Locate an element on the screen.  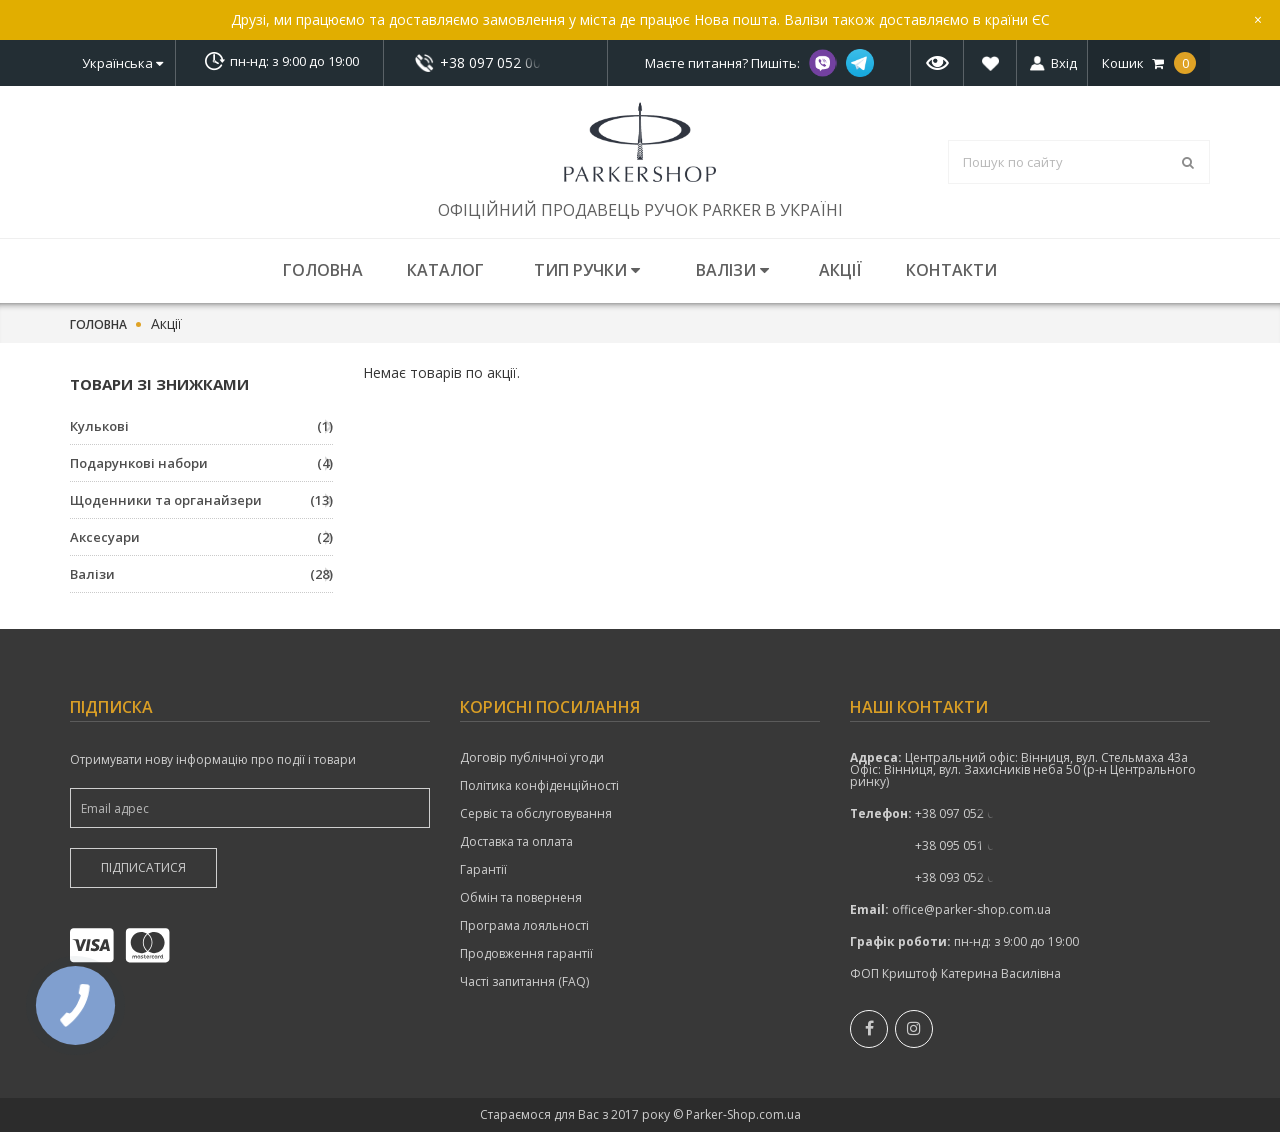
Обмін та поверненя is located at coordinates (521, 898).